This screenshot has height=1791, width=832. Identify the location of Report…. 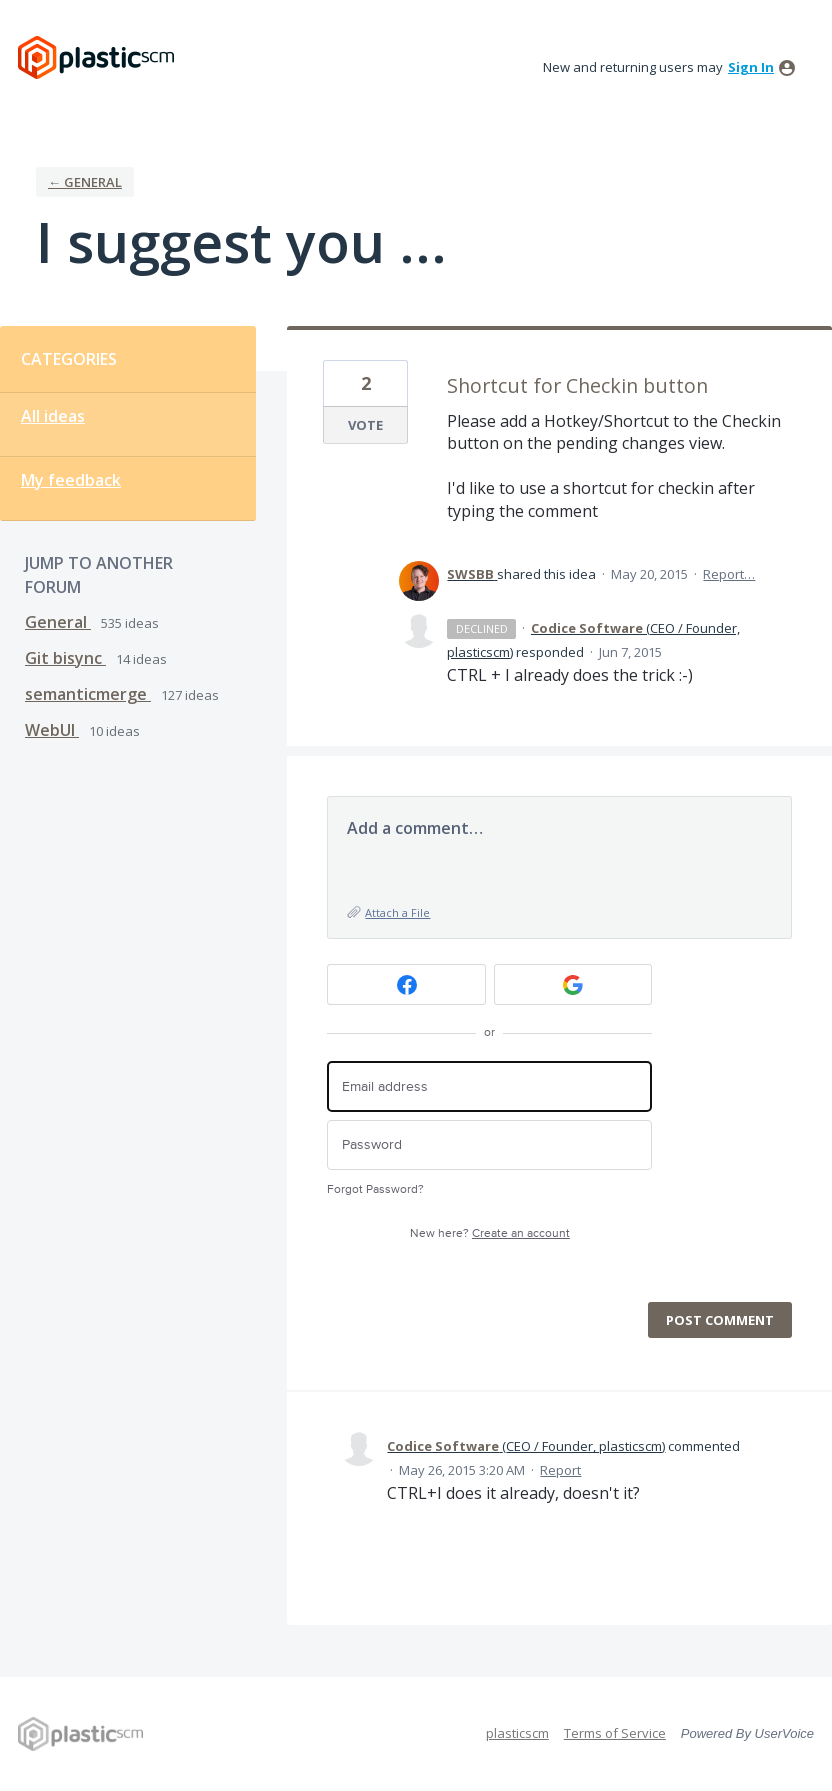
(729, 574).